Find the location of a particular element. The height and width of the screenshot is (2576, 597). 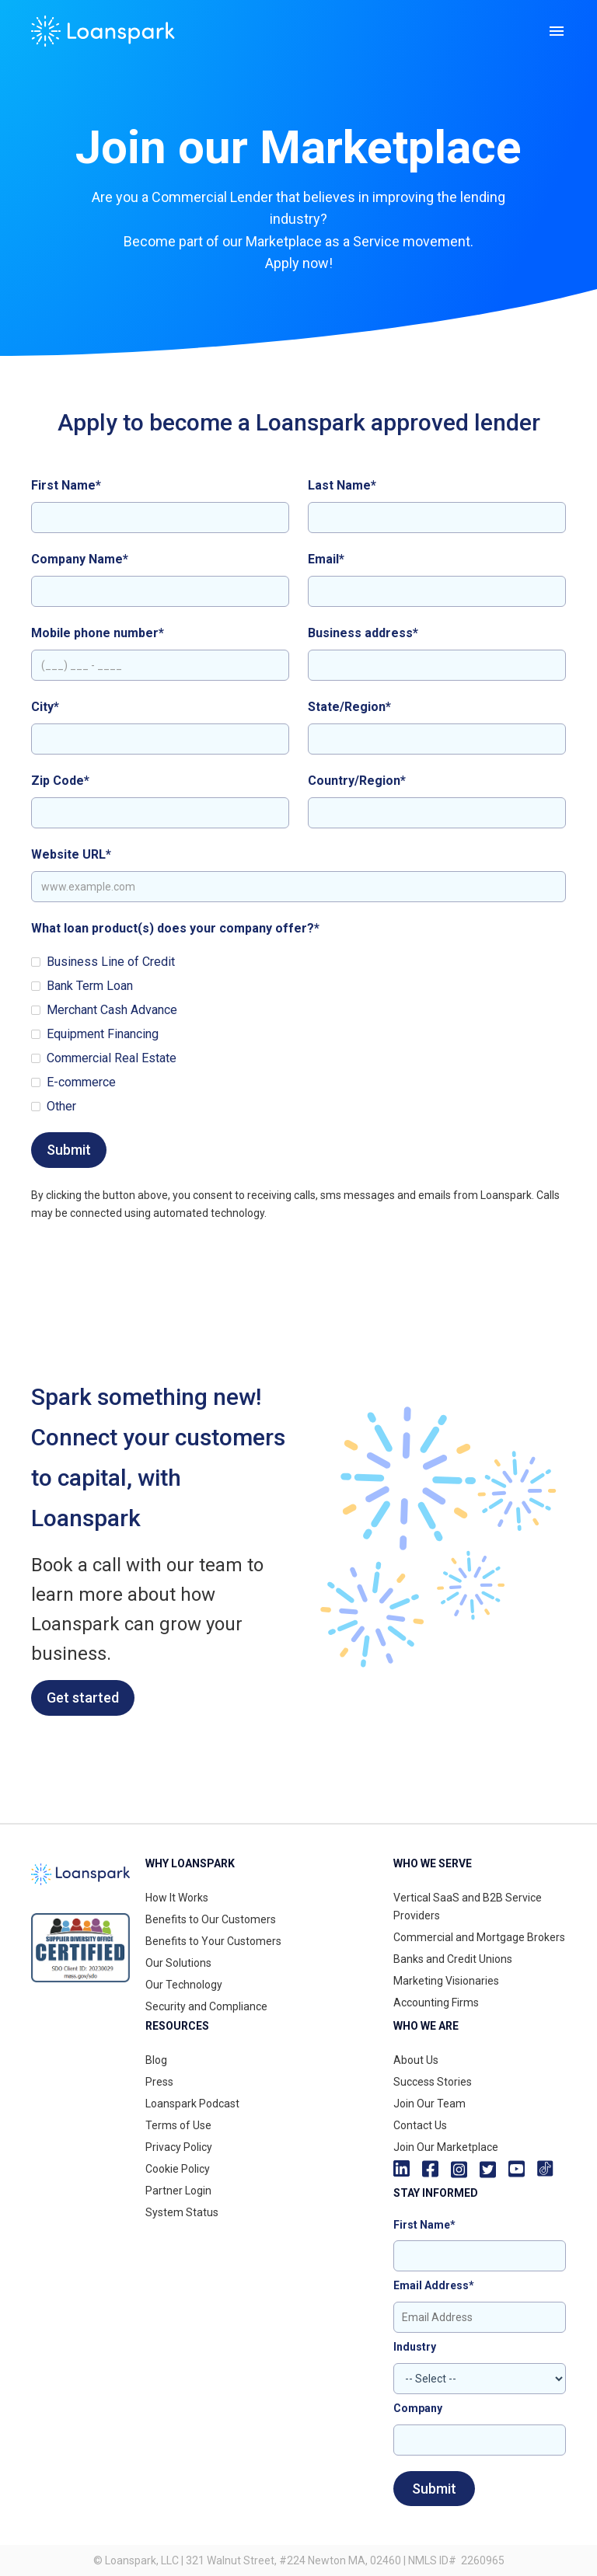

Benefits to Your Customers is located at coordinates (213, 1941).